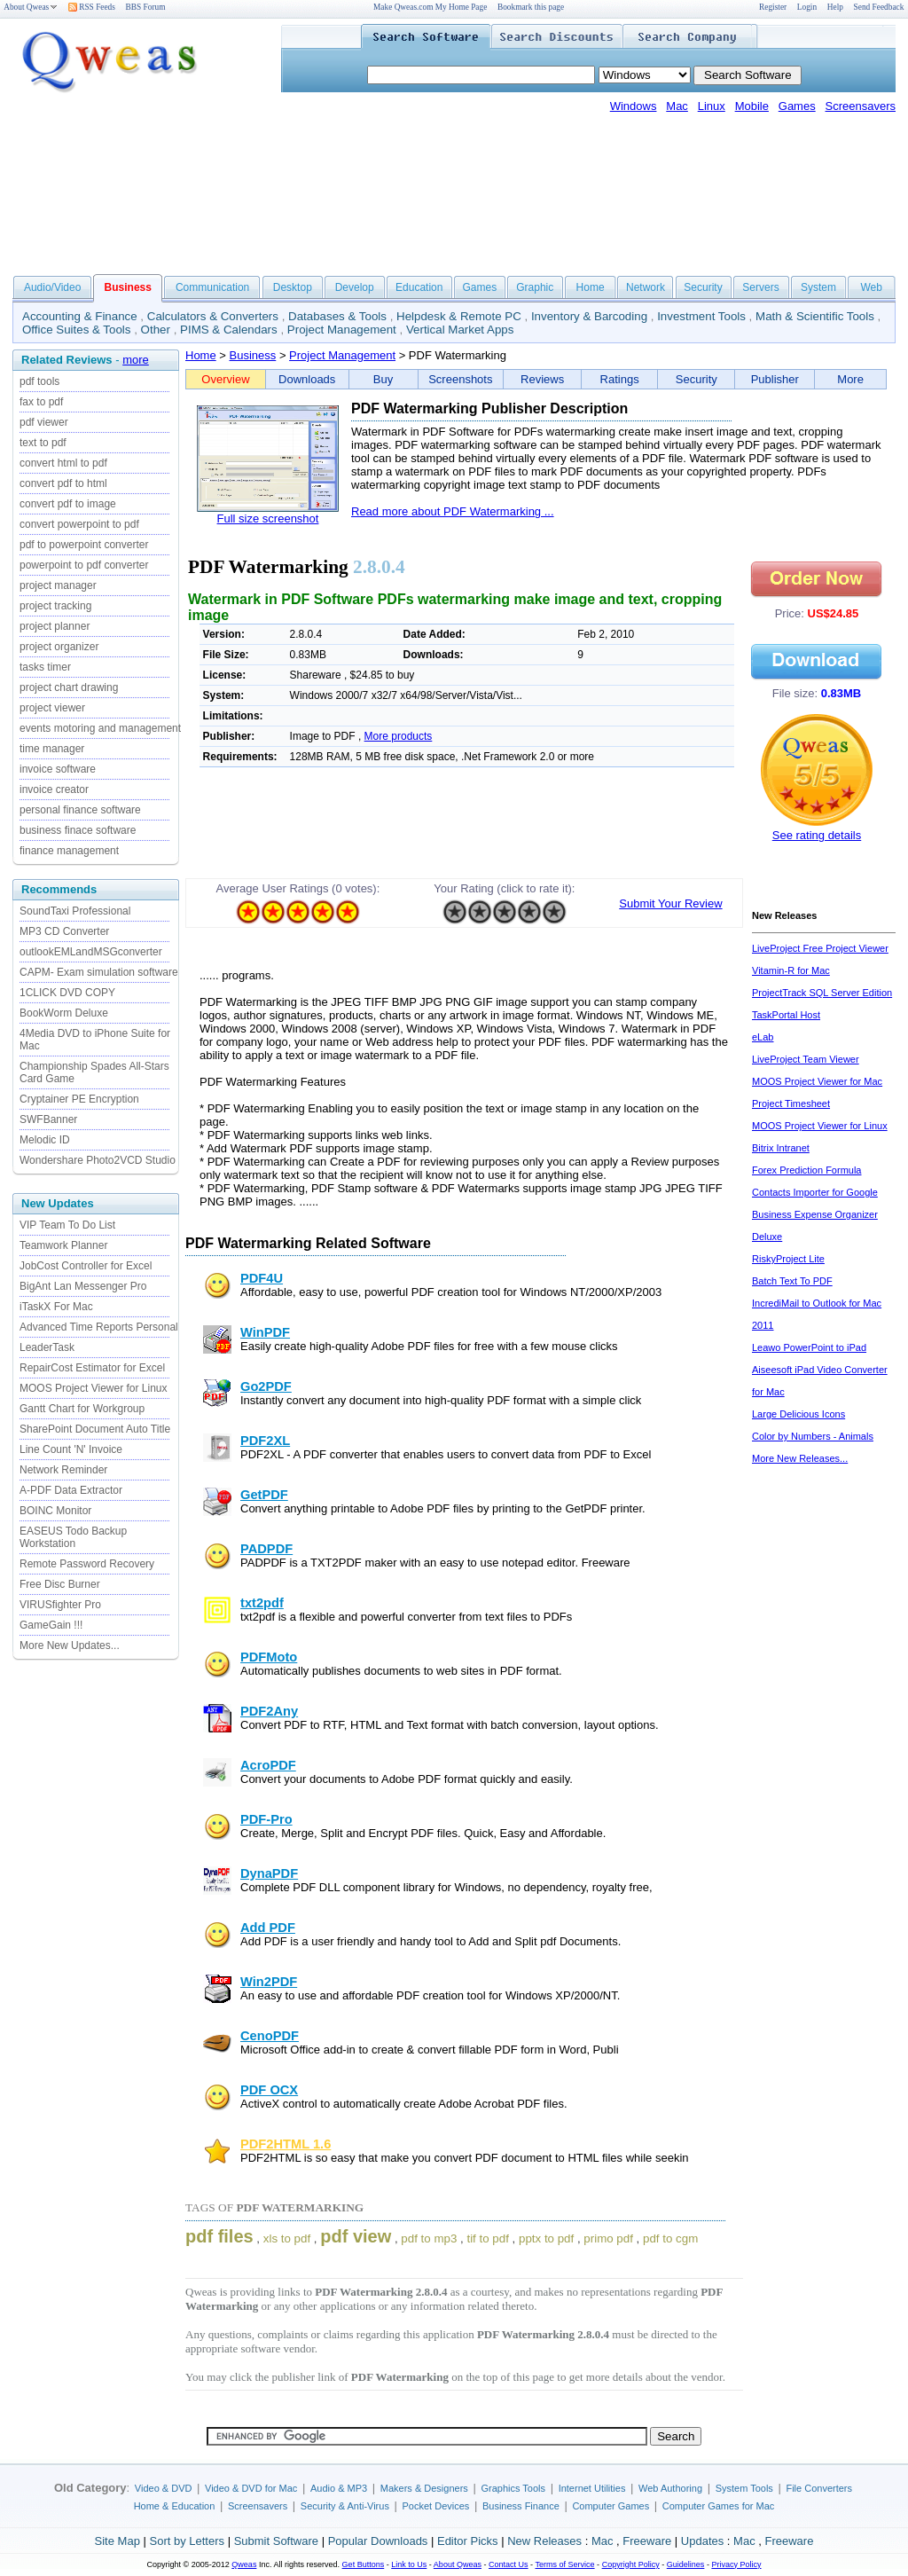 This screenshot has height=2576, width=908. What do you see at coordinates (534, 287) in the screenshot?
I see `Graphic` at bounding box center [534, 287].